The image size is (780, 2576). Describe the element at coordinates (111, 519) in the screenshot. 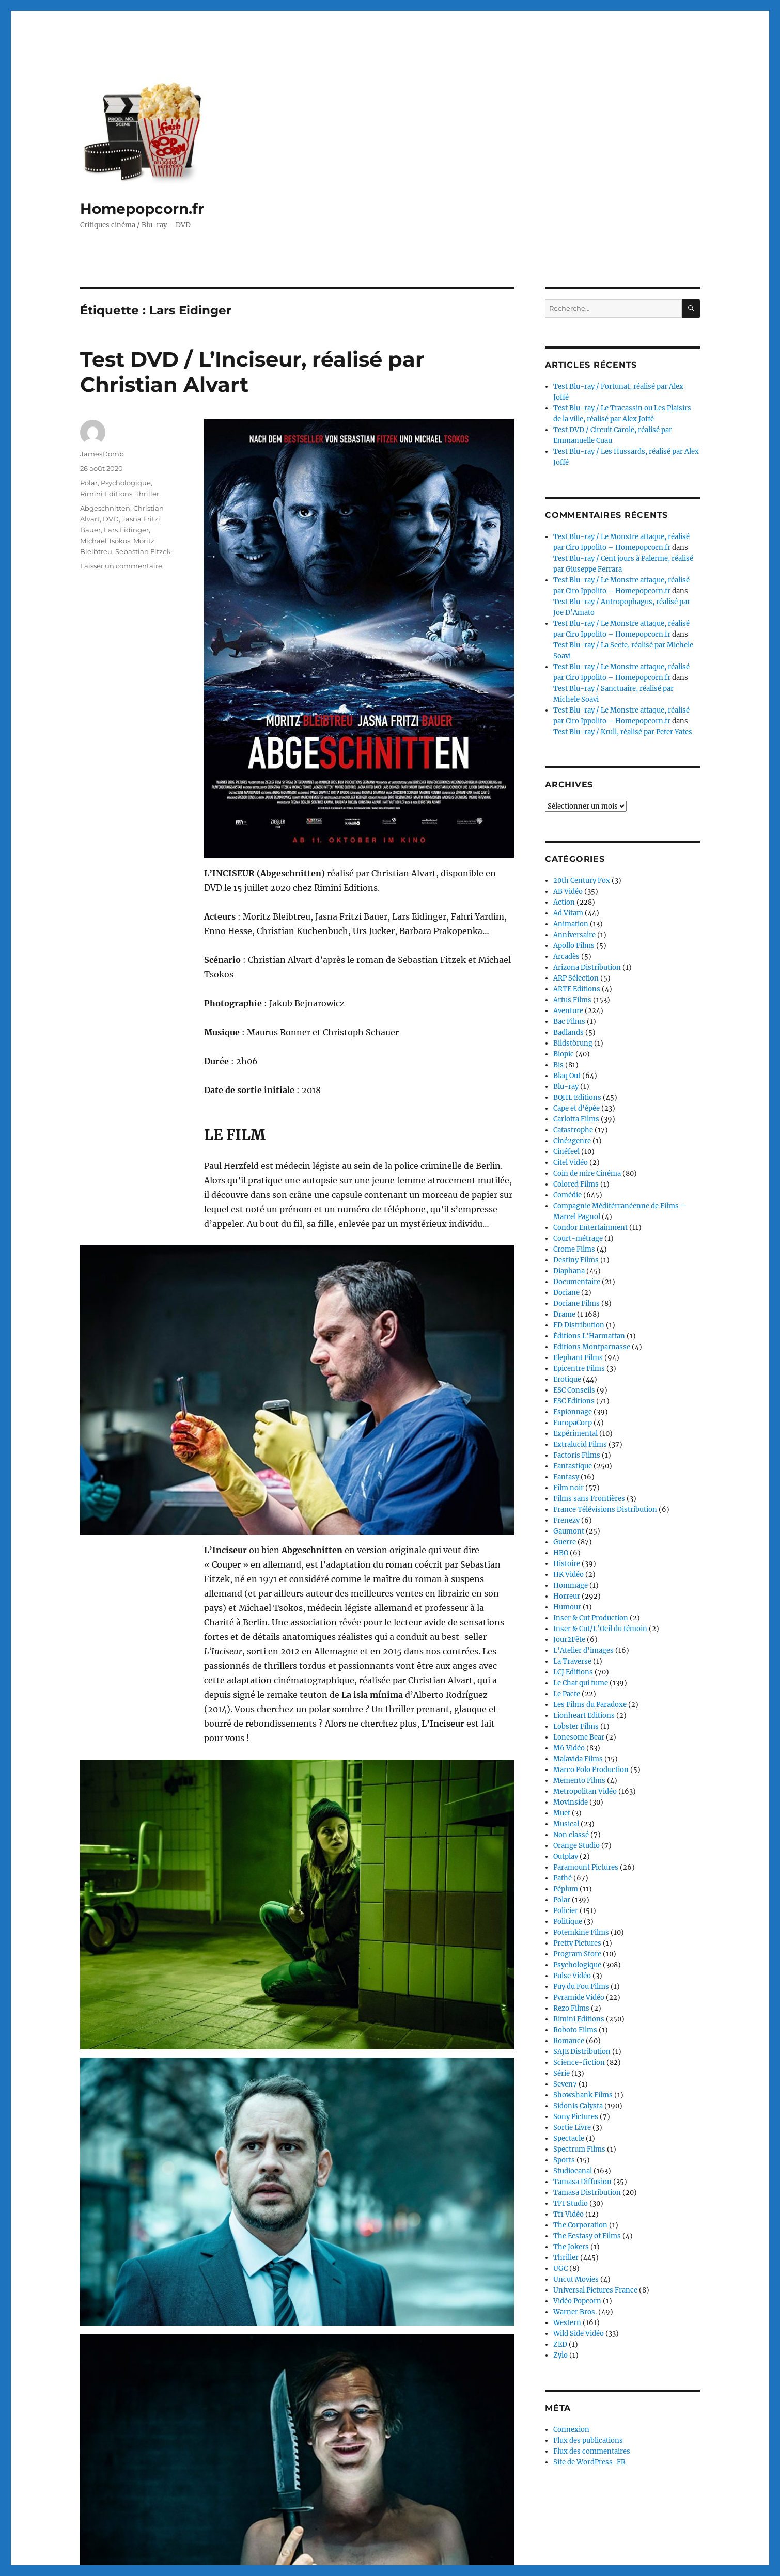

I see `DVD` at that location.